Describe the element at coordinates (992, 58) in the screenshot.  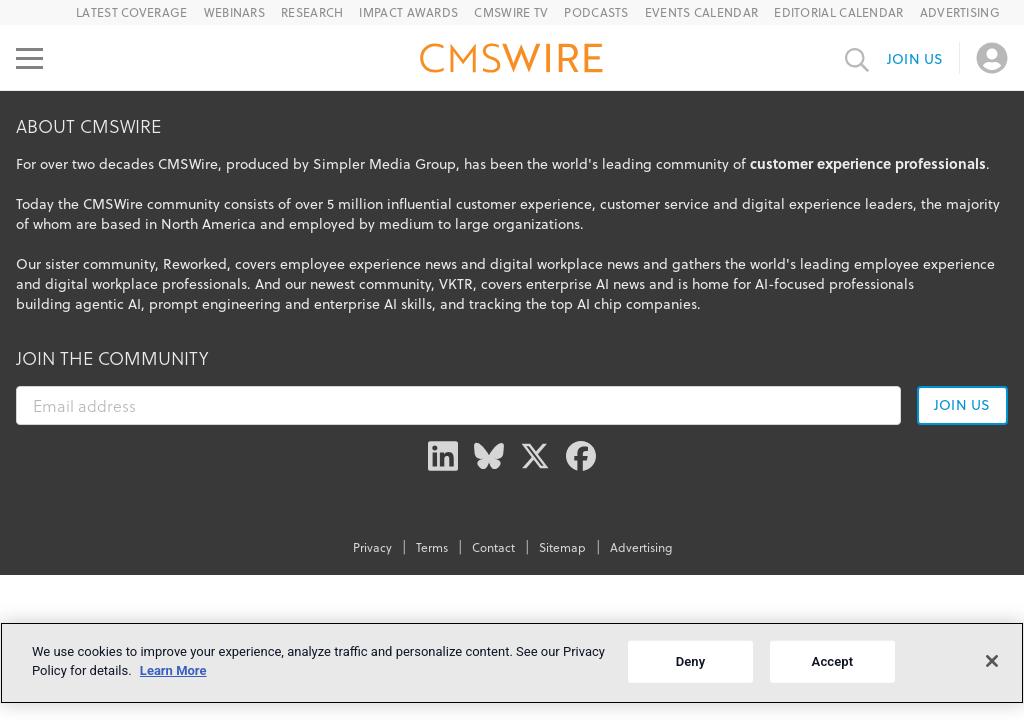
I see `[Open profile menu]` at that location.